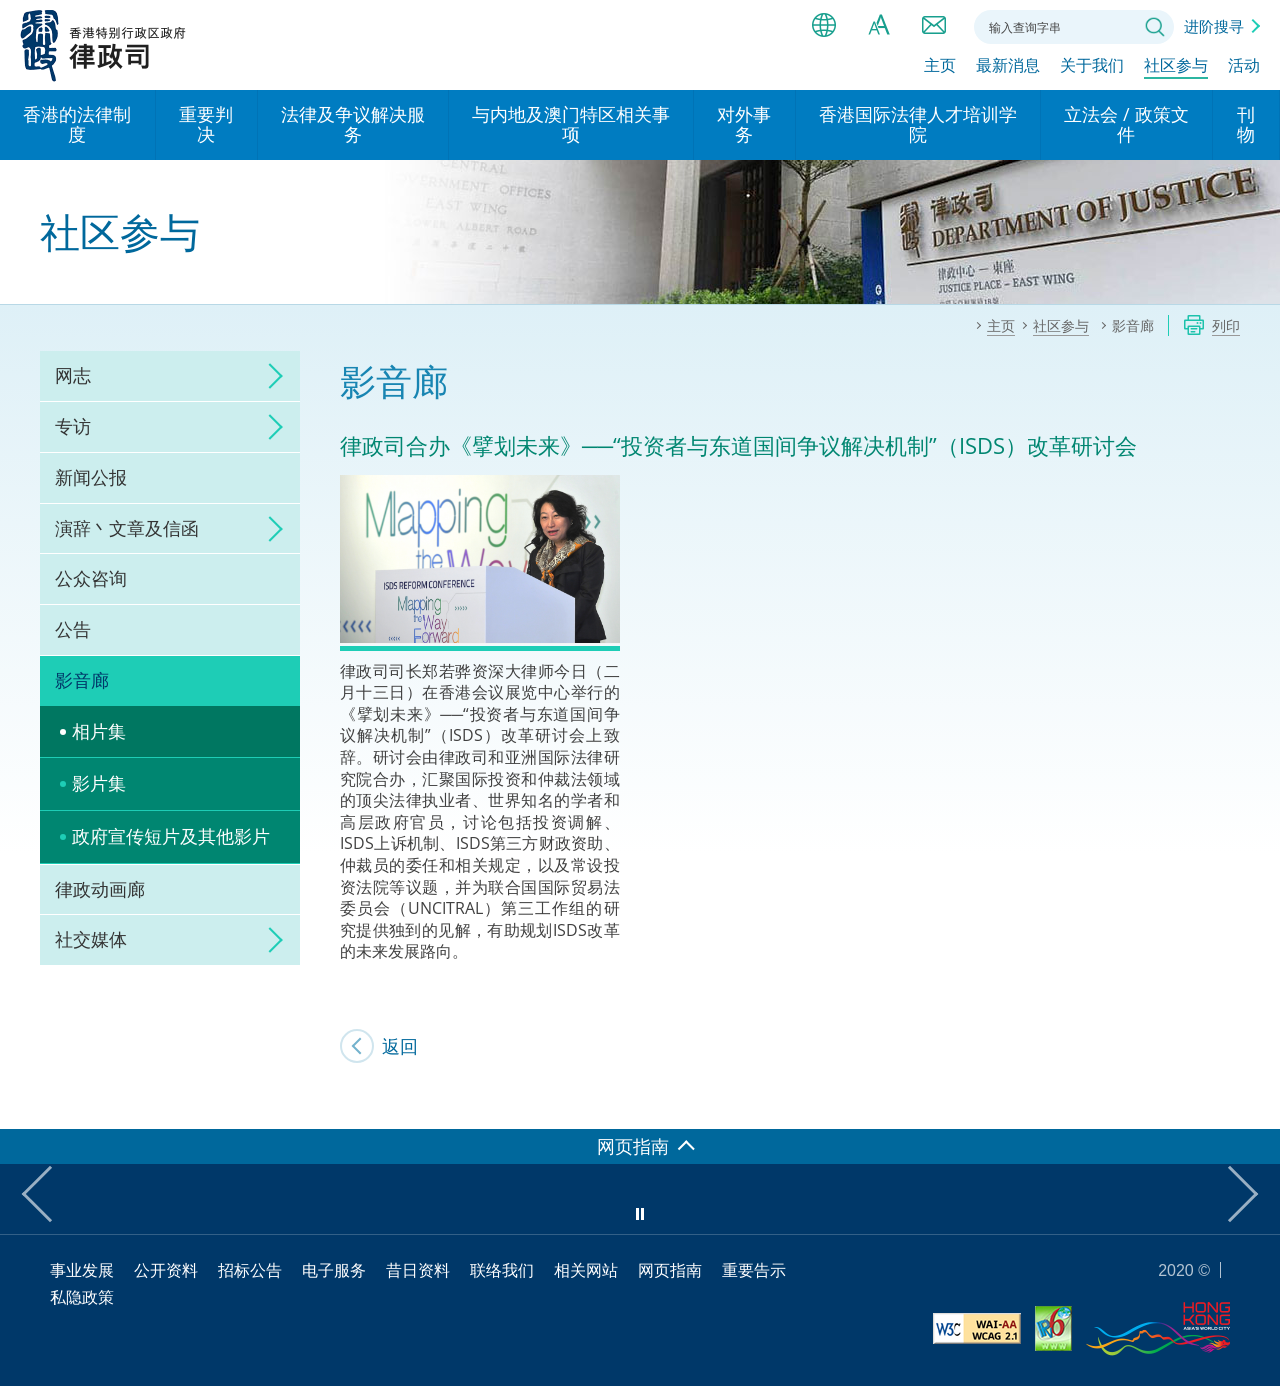 Image resolution: width=1280 pixels, height=1386 pixels. Describe the element at coordinates (91, 477) in the screenshot. I see `新闻公报` at that location.